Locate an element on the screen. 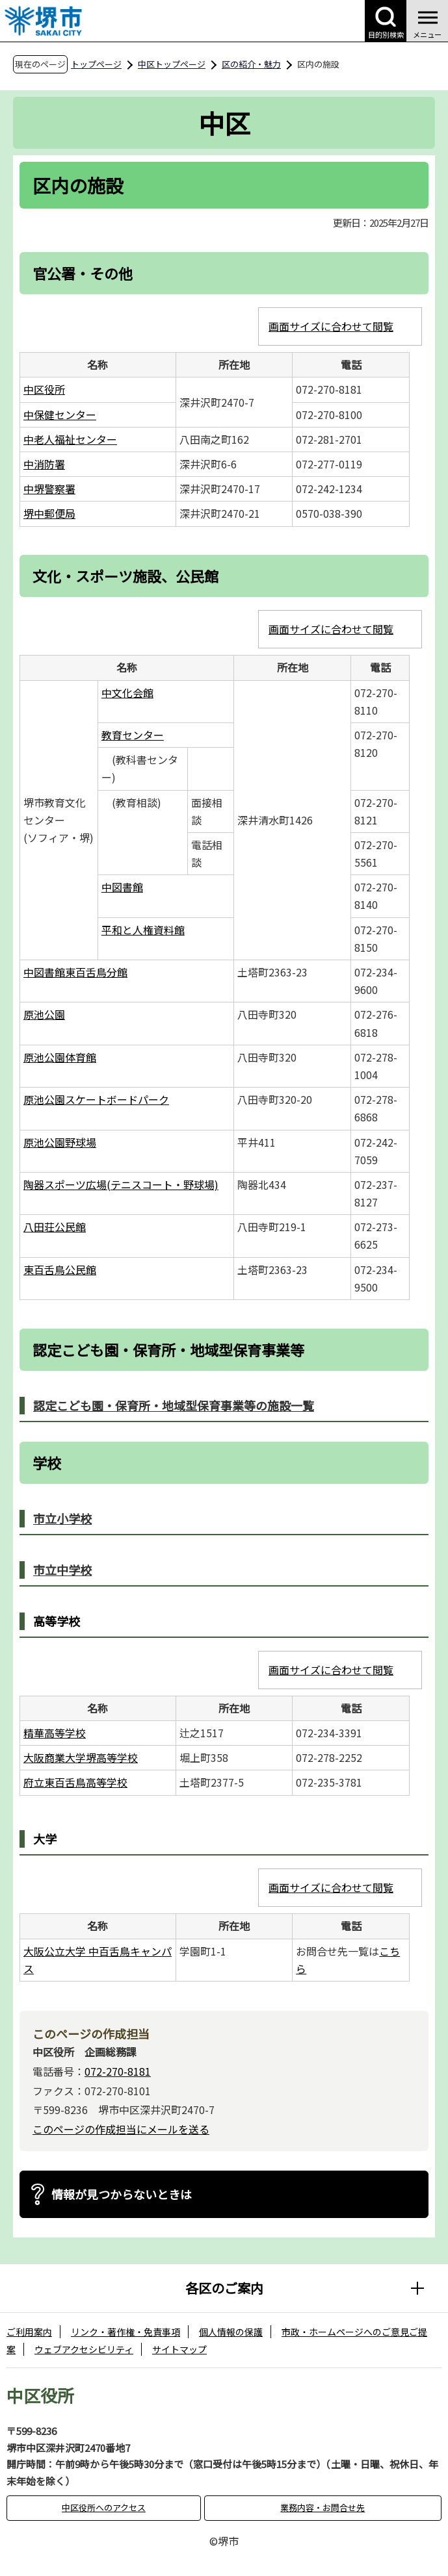 The width and height of the screenshot is (448, 2576). 原池公園体育館 is located at coordinates (59, 1057).